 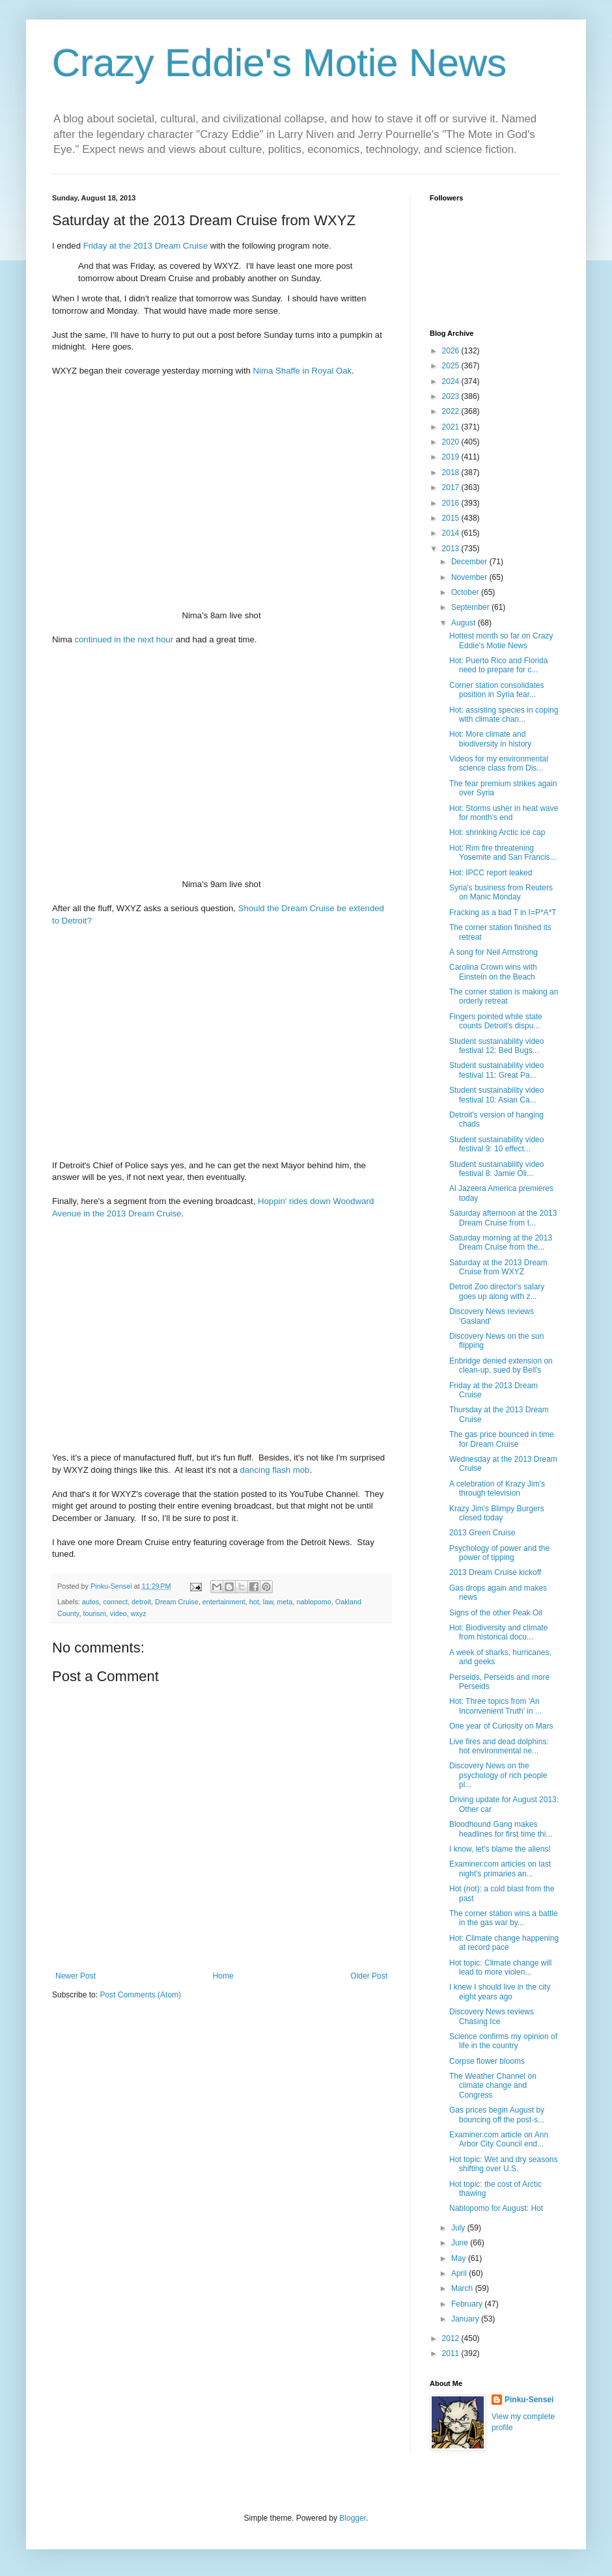 I want to click on Gas prices begin August by bouncing off the post-s..., so click(x=496, y=2114).